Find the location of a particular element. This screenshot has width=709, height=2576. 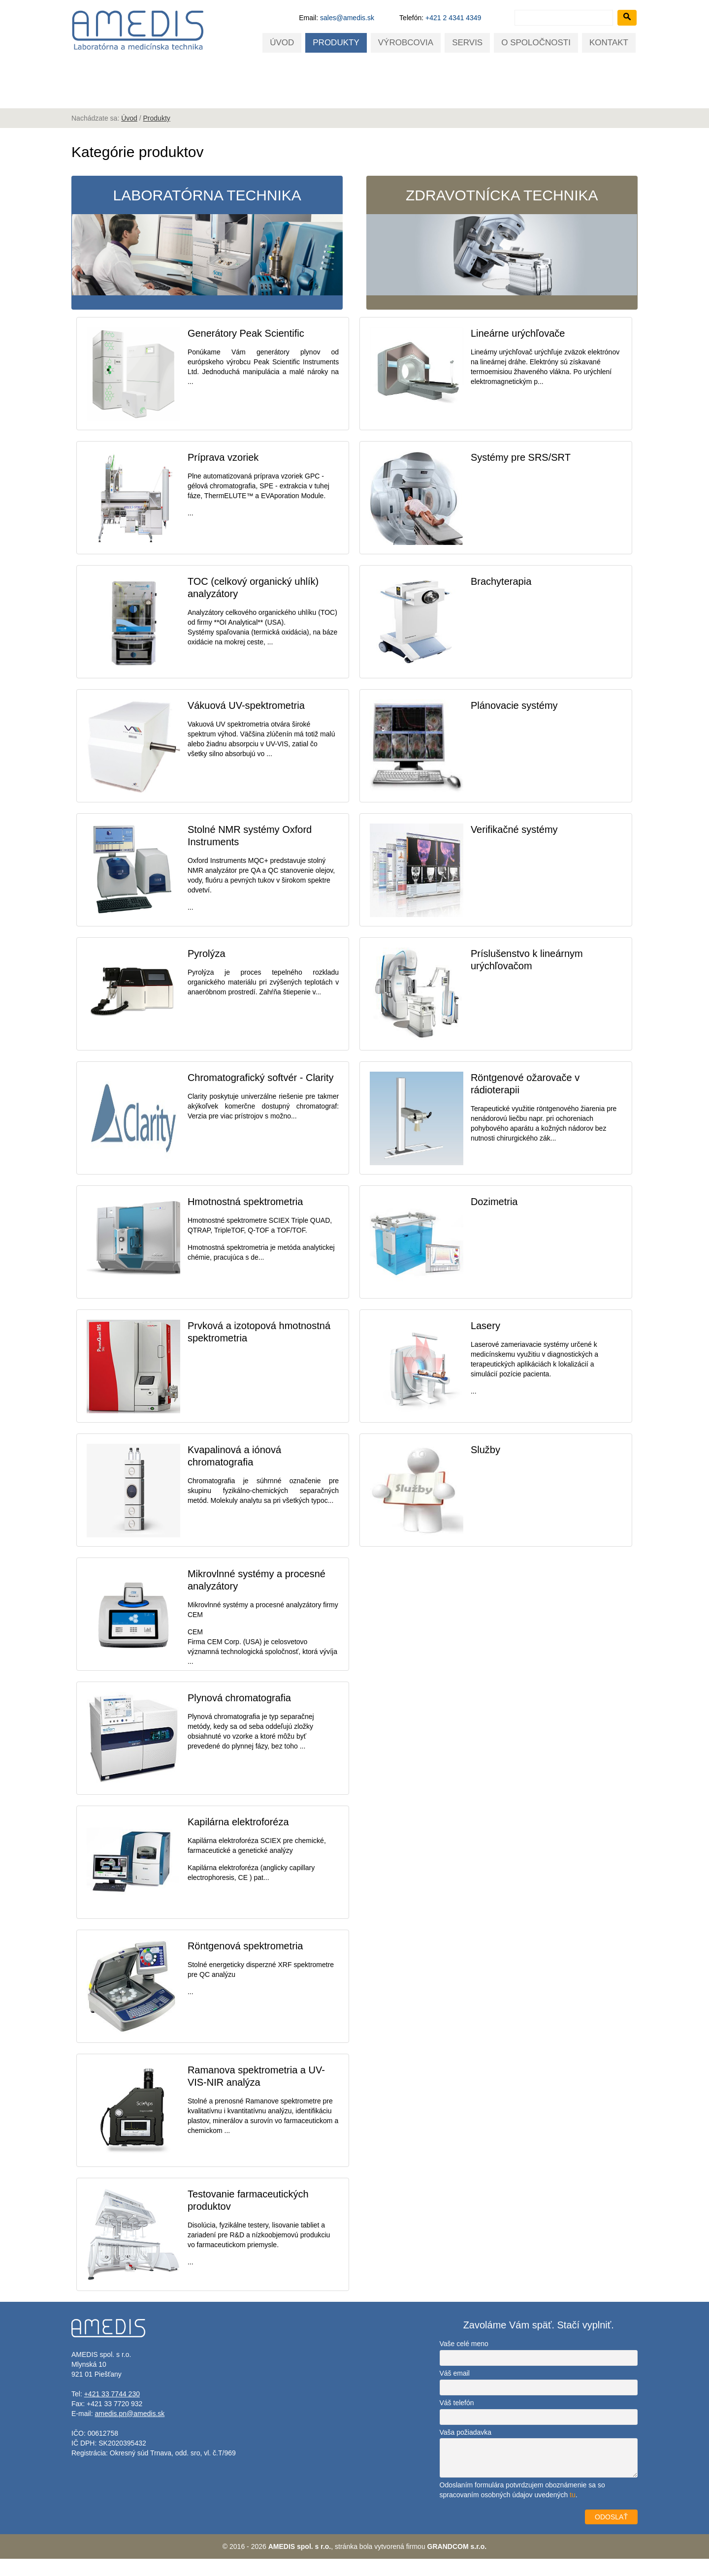

+421 2 4341 4349 is located at coordinates (453, 18).